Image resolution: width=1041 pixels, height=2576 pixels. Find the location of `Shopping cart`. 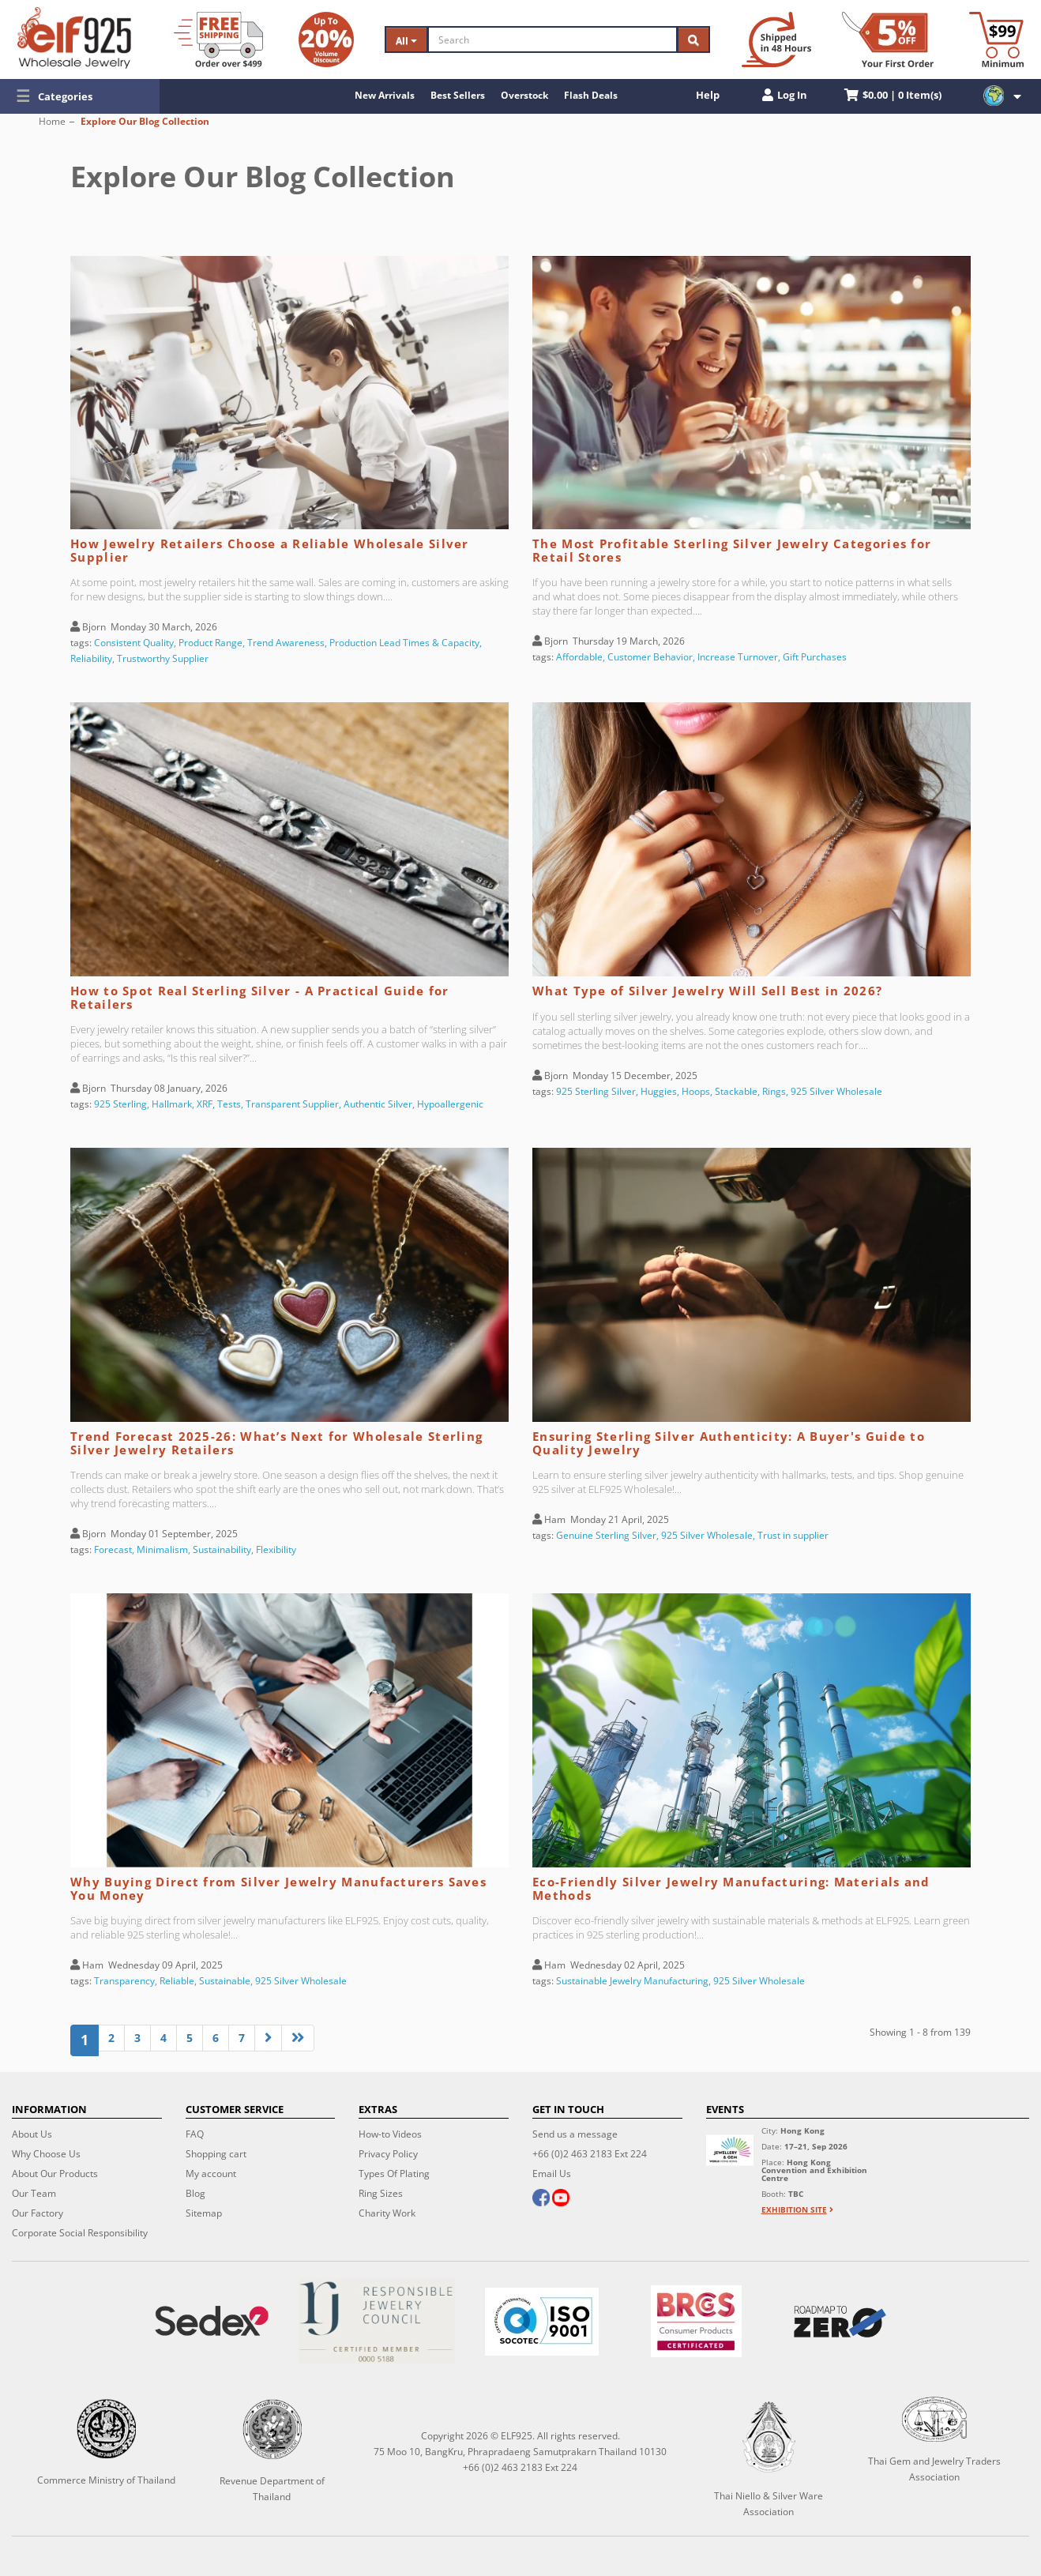

Shopping cart is located at coordinates (216, 2153).